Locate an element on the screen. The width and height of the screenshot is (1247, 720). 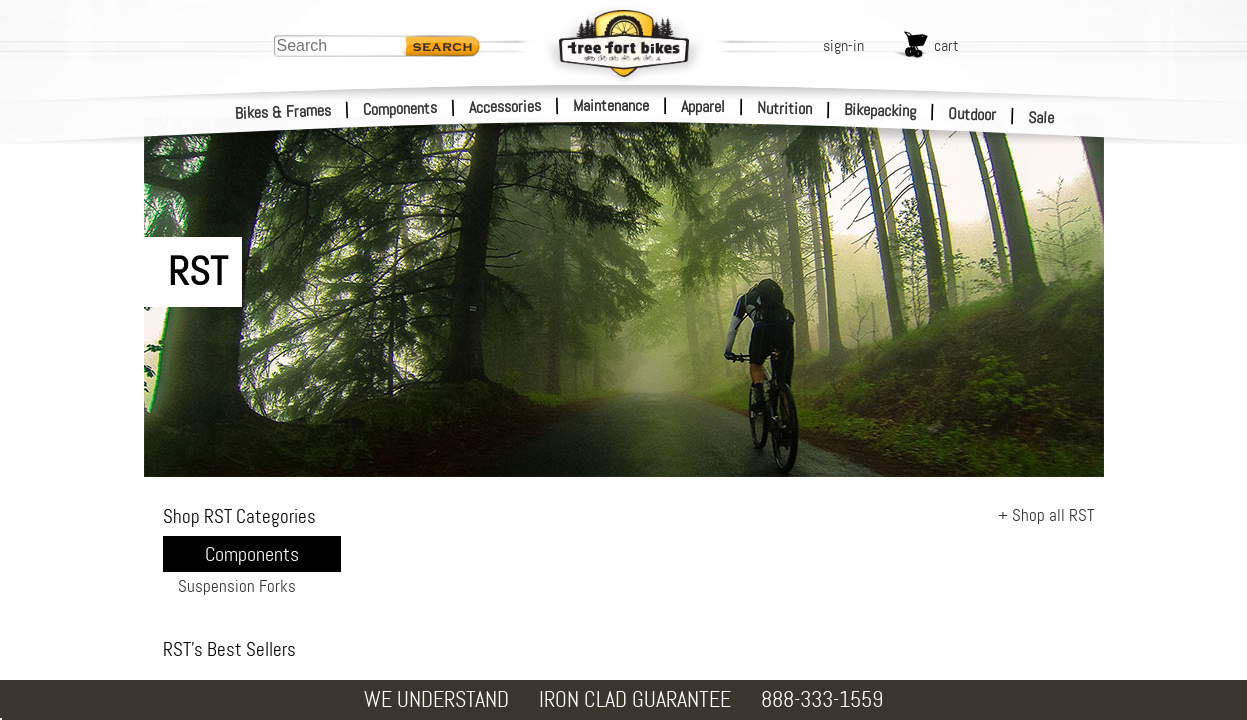
Accessories is located at coordinates (505, 106).